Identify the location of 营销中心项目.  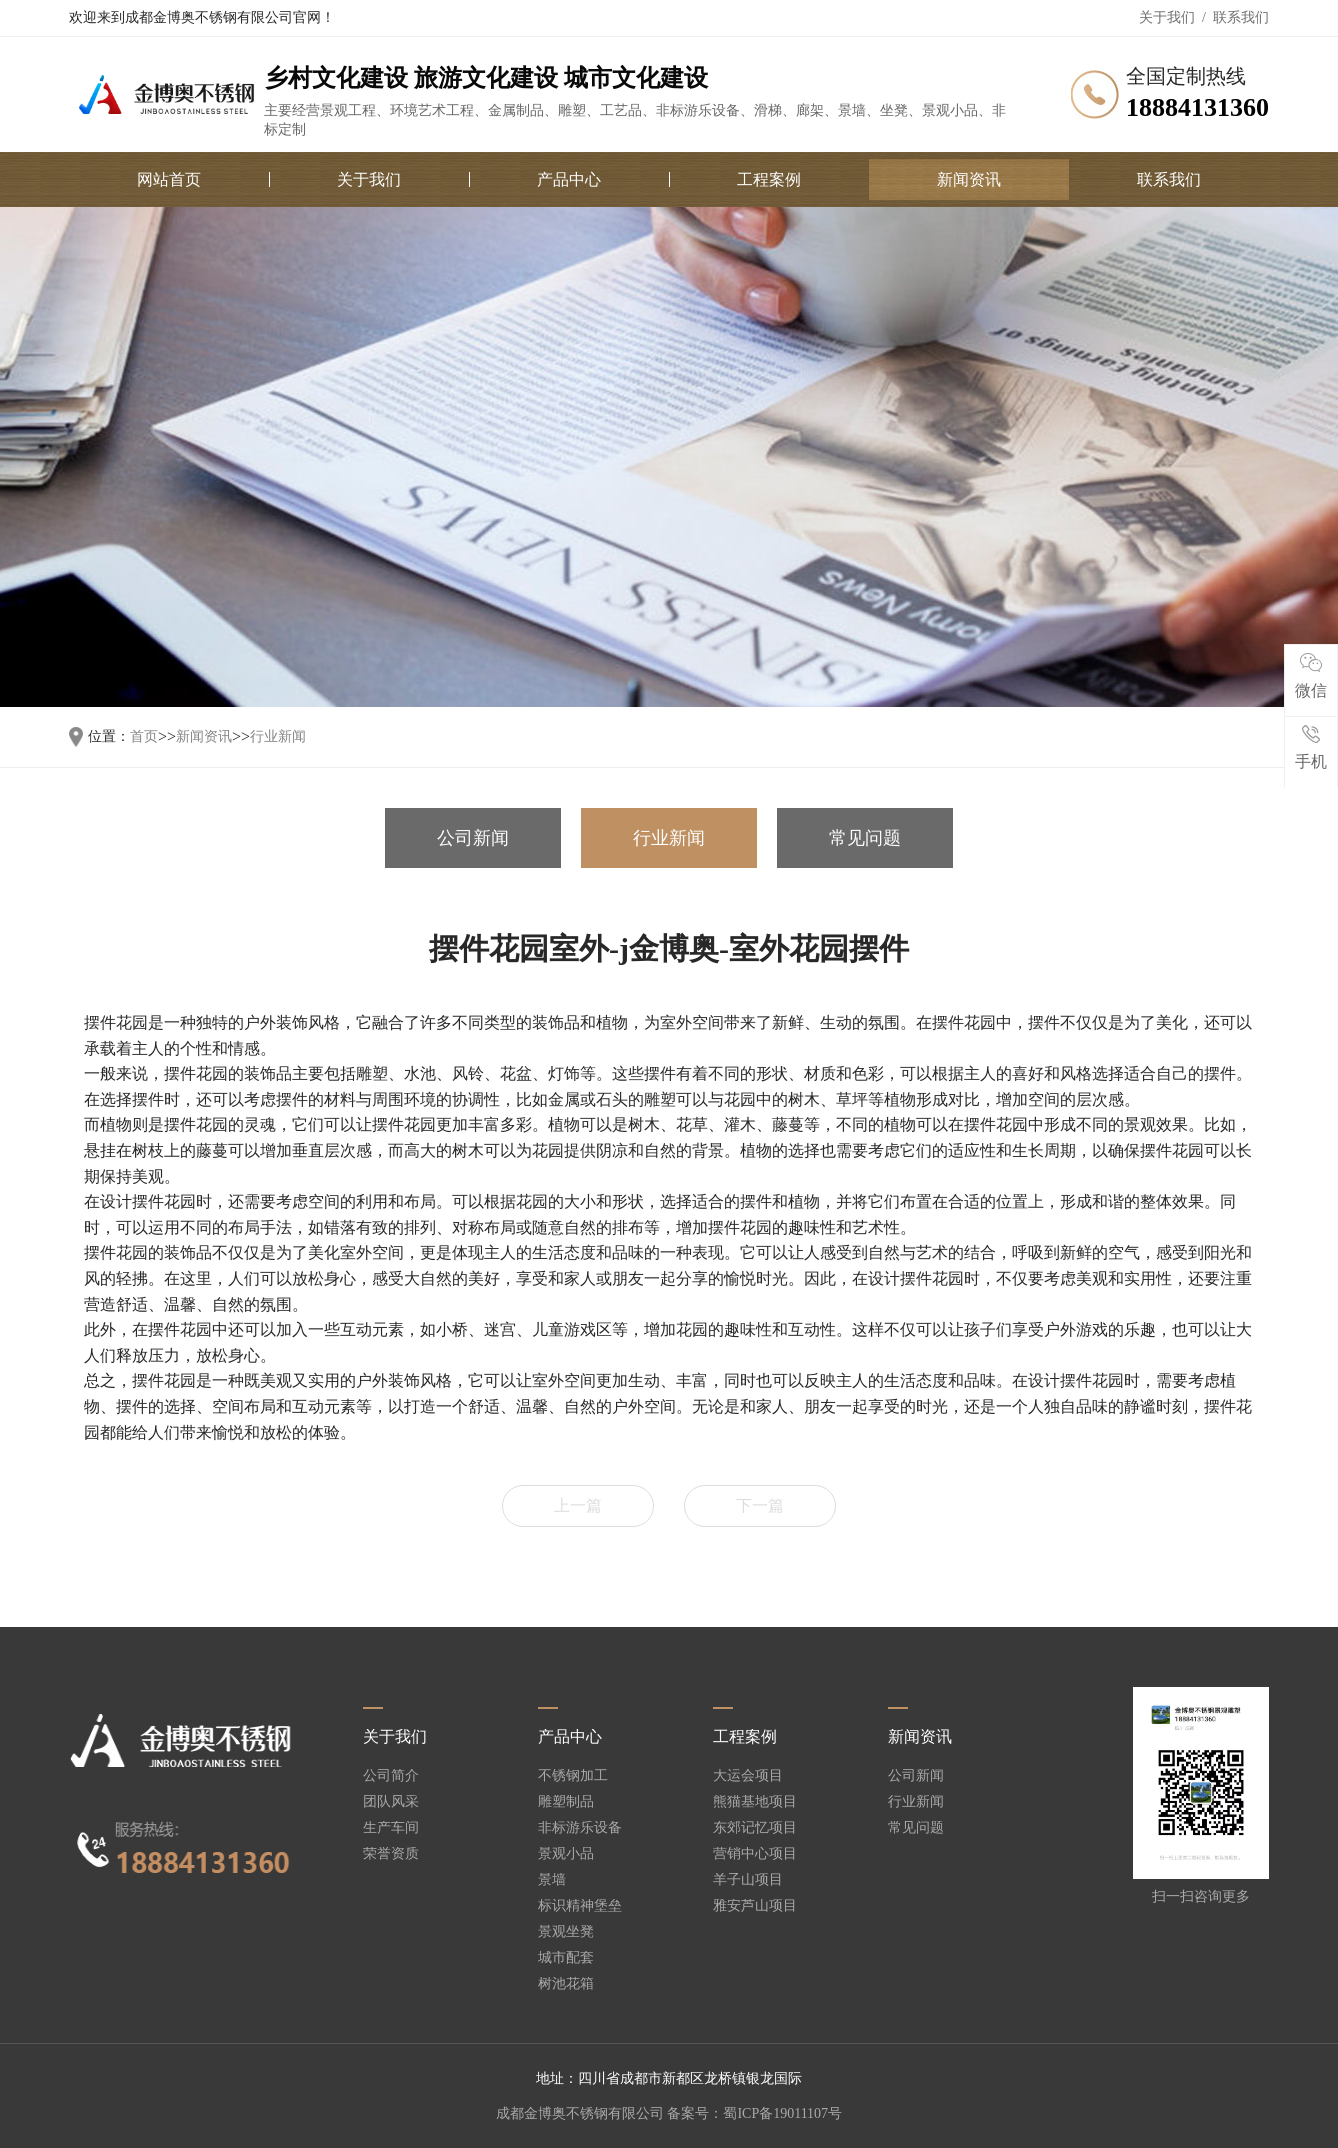
(755, 1854).